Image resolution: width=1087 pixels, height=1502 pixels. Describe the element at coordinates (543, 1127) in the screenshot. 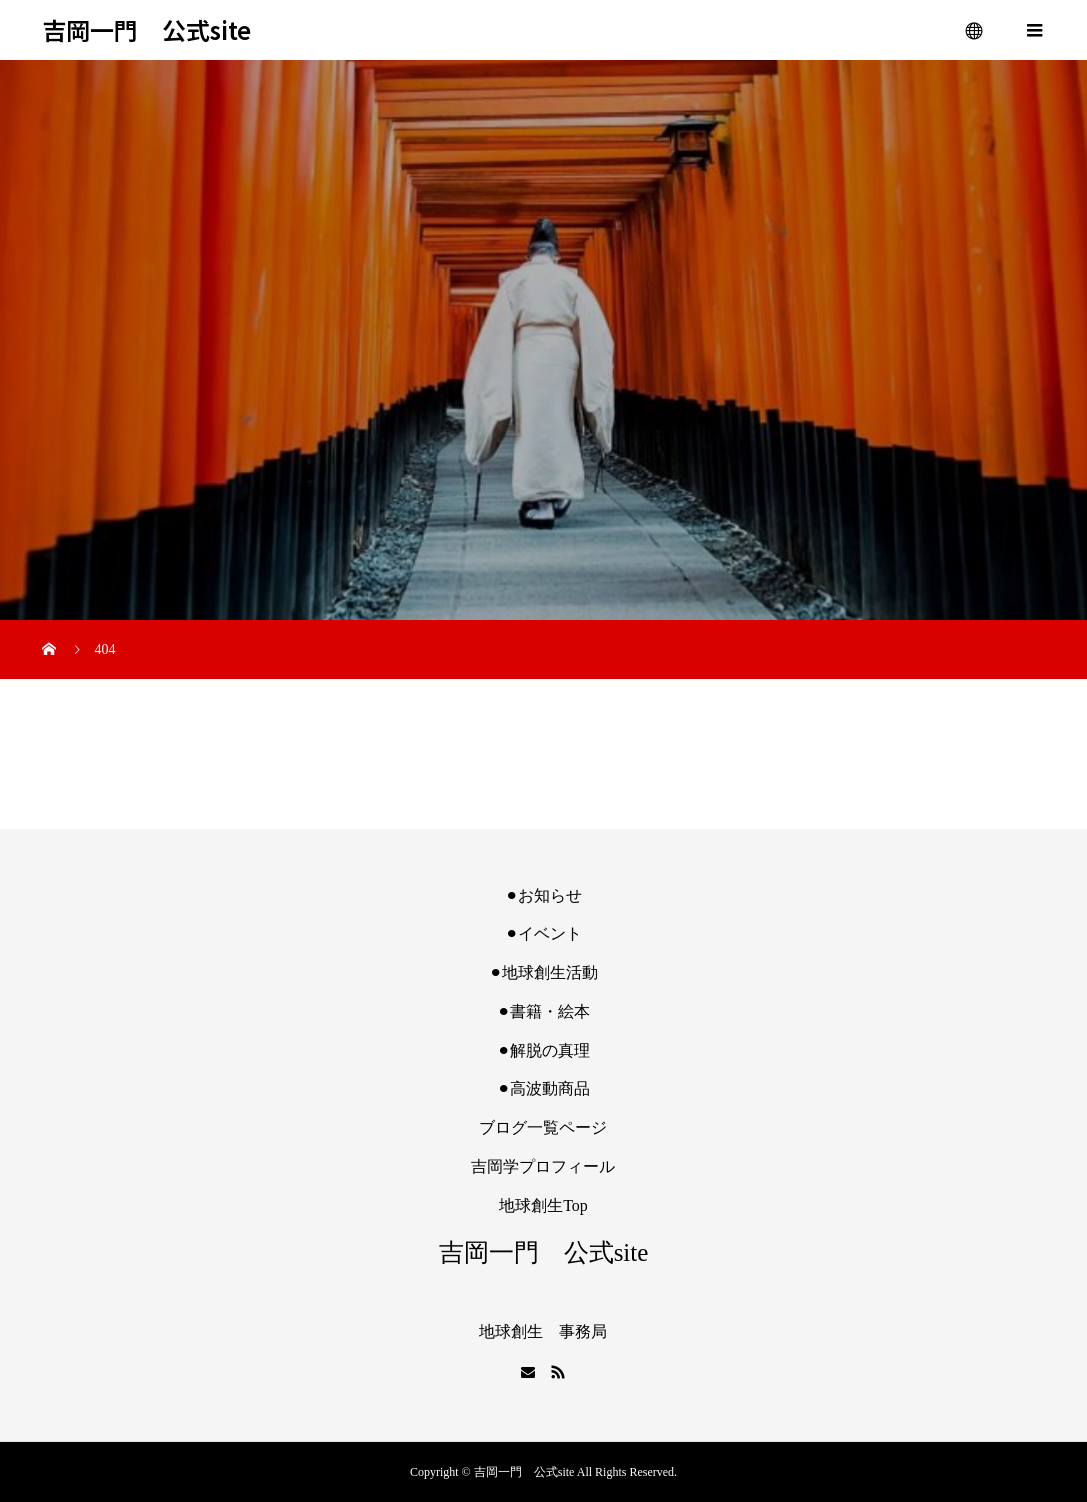

I see `ブログ一覧ページ` at that location.